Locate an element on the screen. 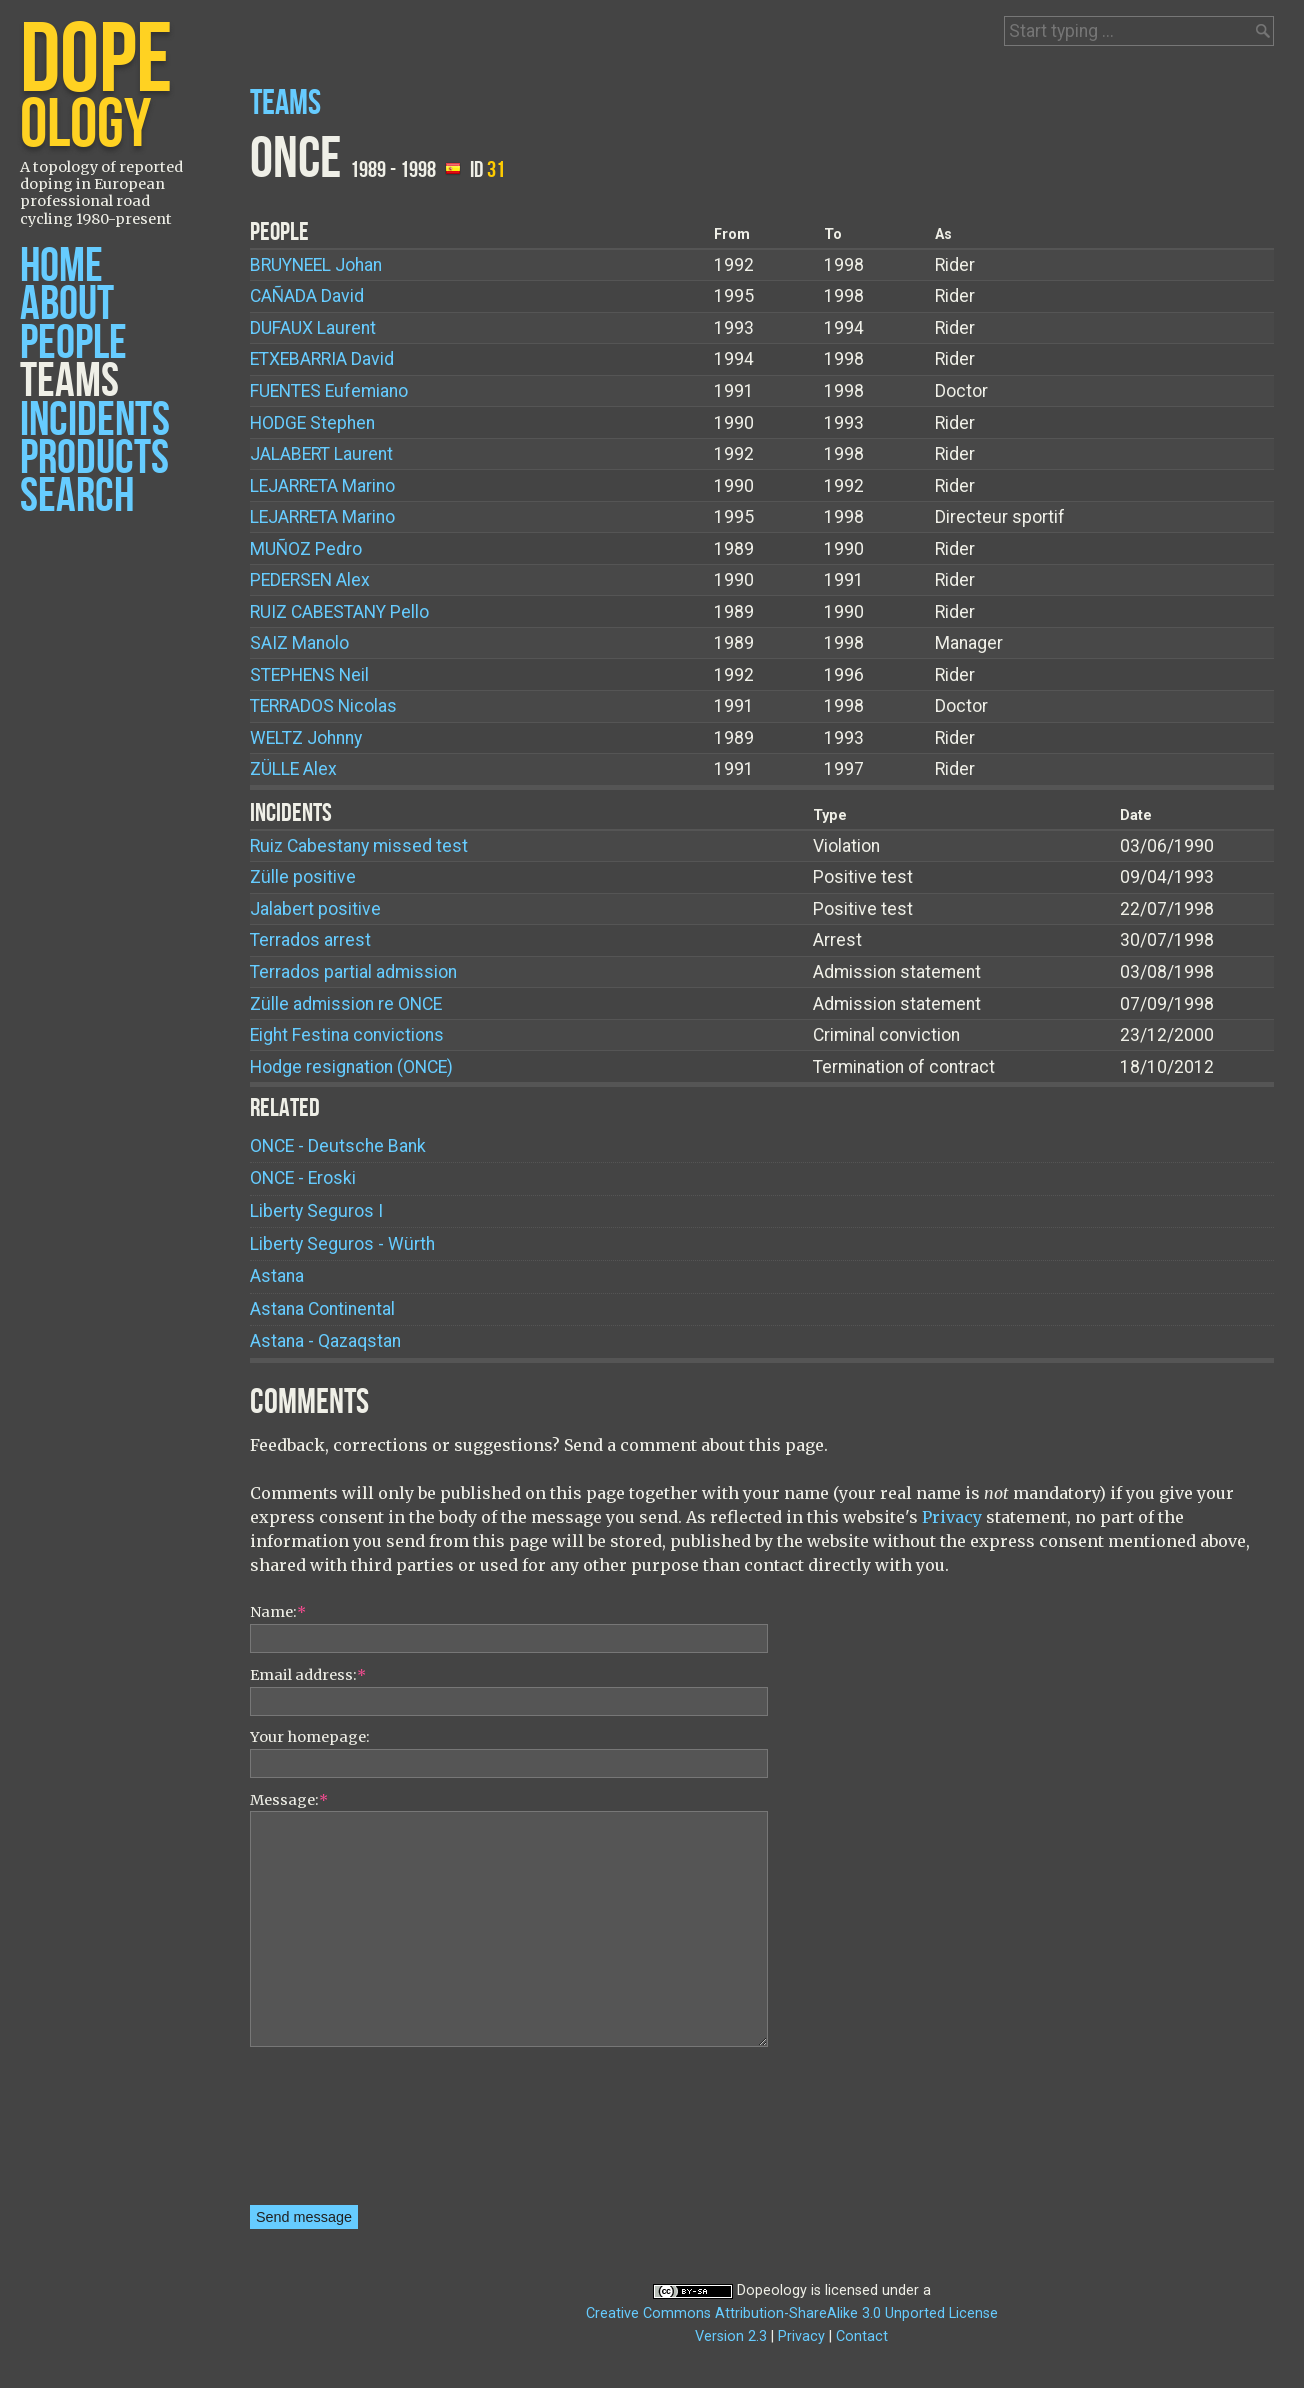 This screenshot has height=2388, width=1304. Terrados arrest is located at coordinates (310, 940).